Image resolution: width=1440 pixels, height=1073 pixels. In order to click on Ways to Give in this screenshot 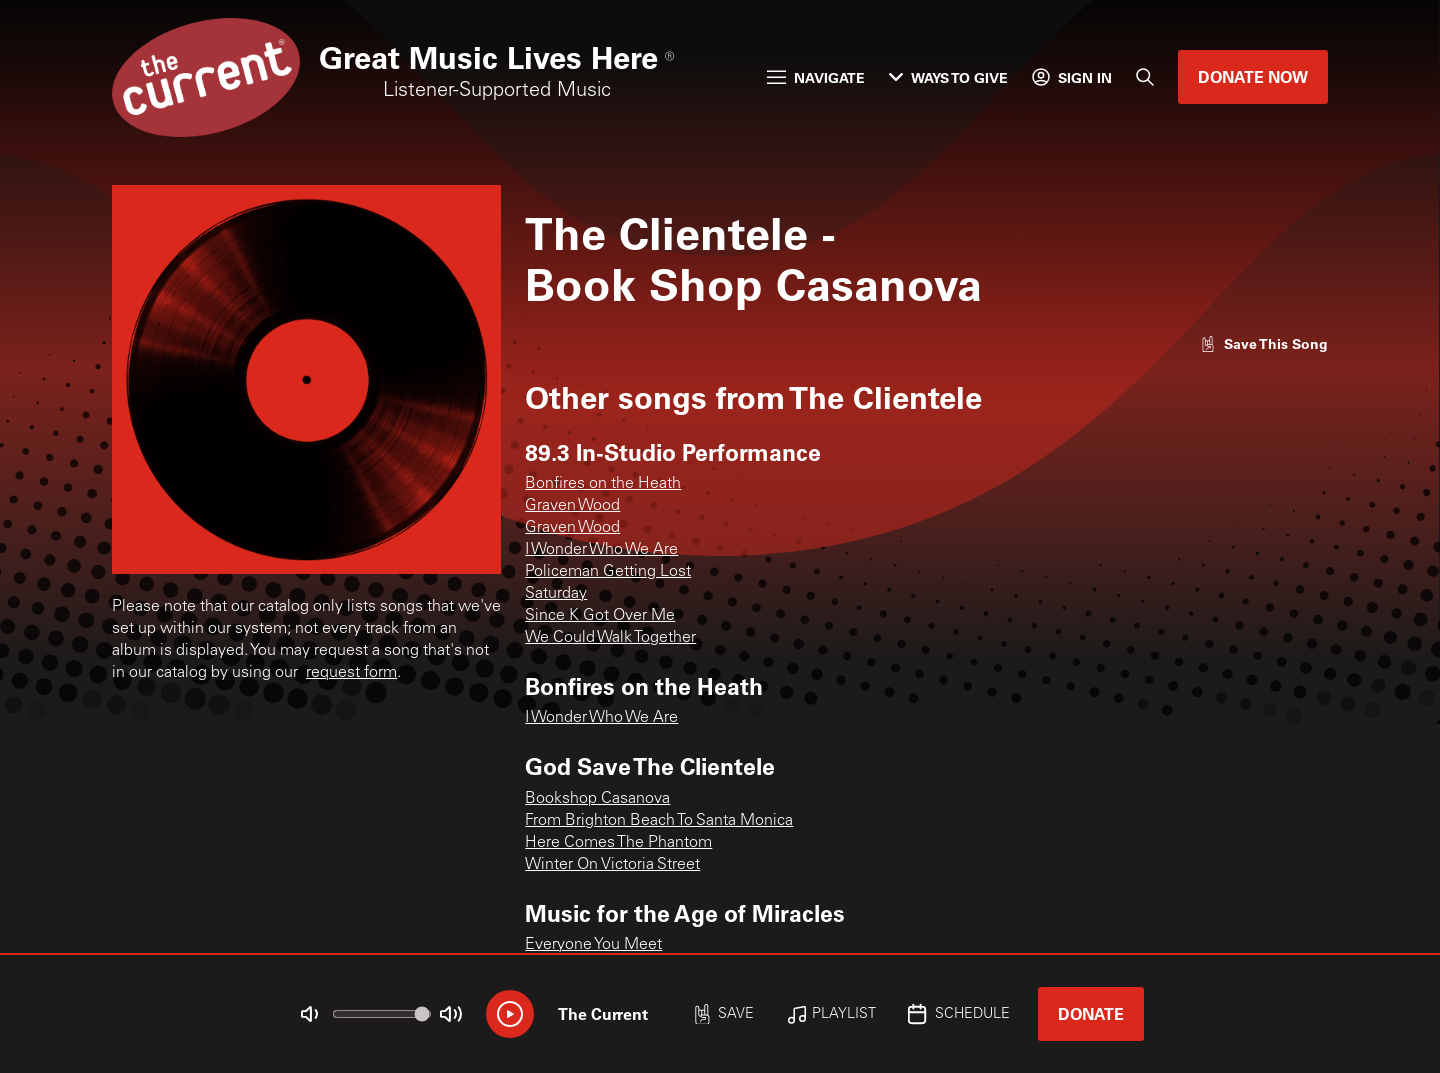, I will do `click(948, 77)`.